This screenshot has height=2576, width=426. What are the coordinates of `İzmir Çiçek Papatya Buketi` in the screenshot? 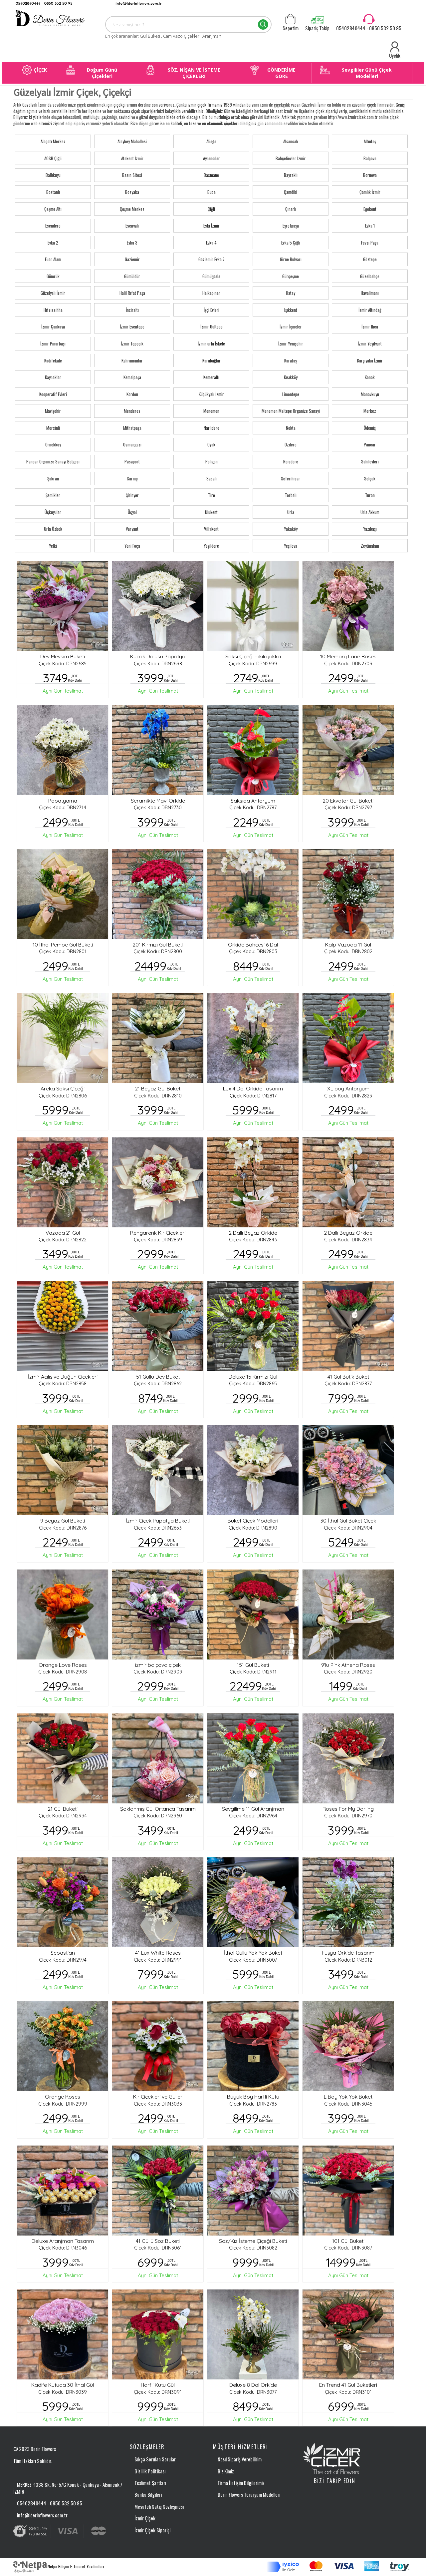 It's located at (158, 1520).